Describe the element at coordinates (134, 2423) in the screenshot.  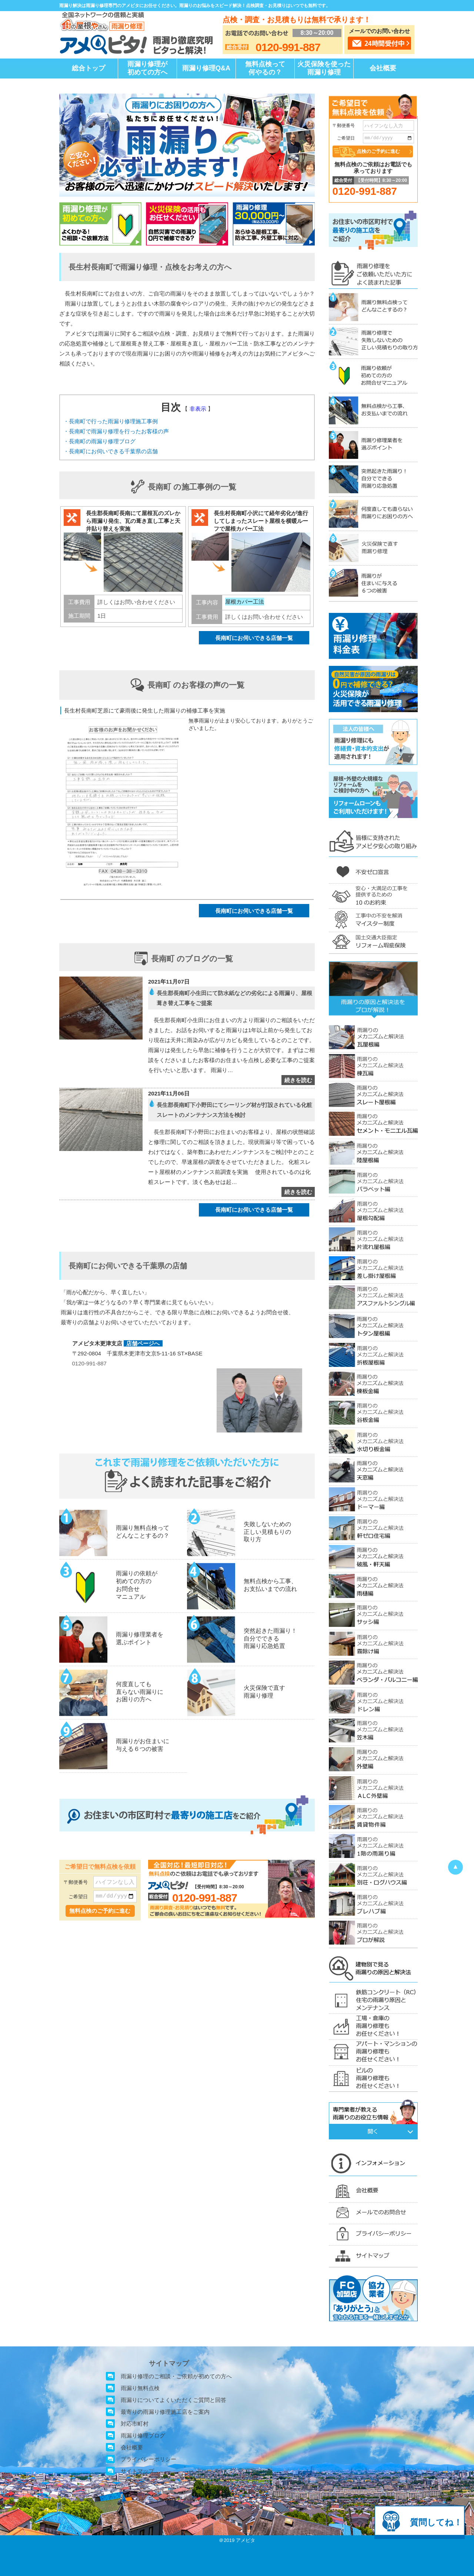
I see `対応市町村` at that location.